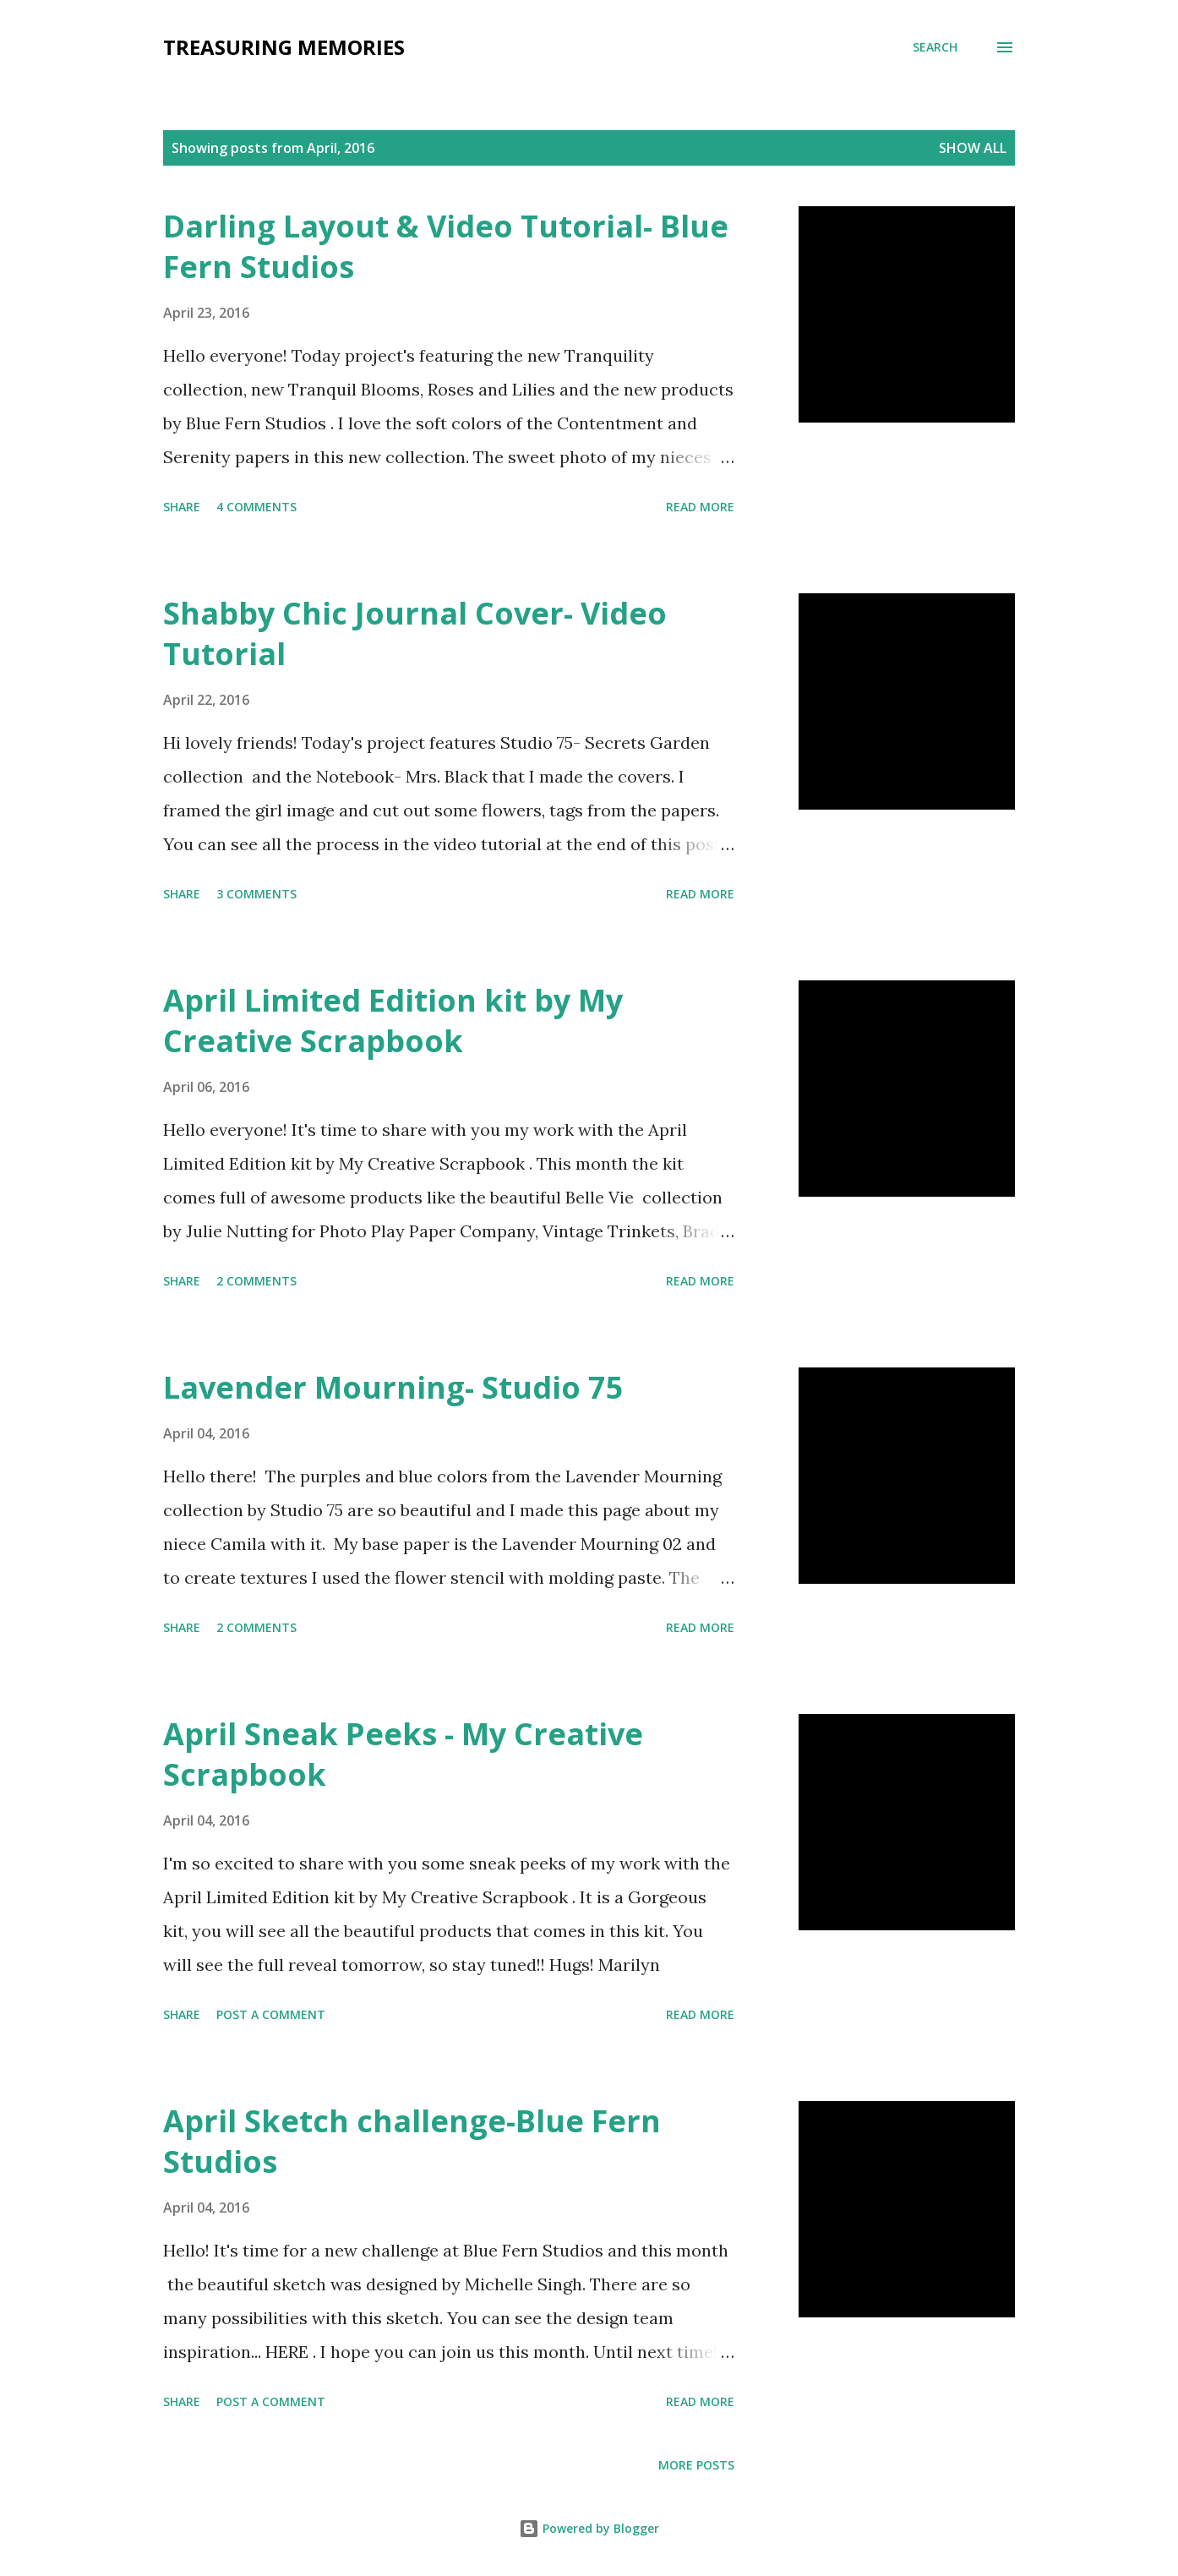 The width and height of the screenshot is (1178, 2576). I want to click on Darling Layout & Video Tutorial- Blue Fern Studios, so click(445, 246).